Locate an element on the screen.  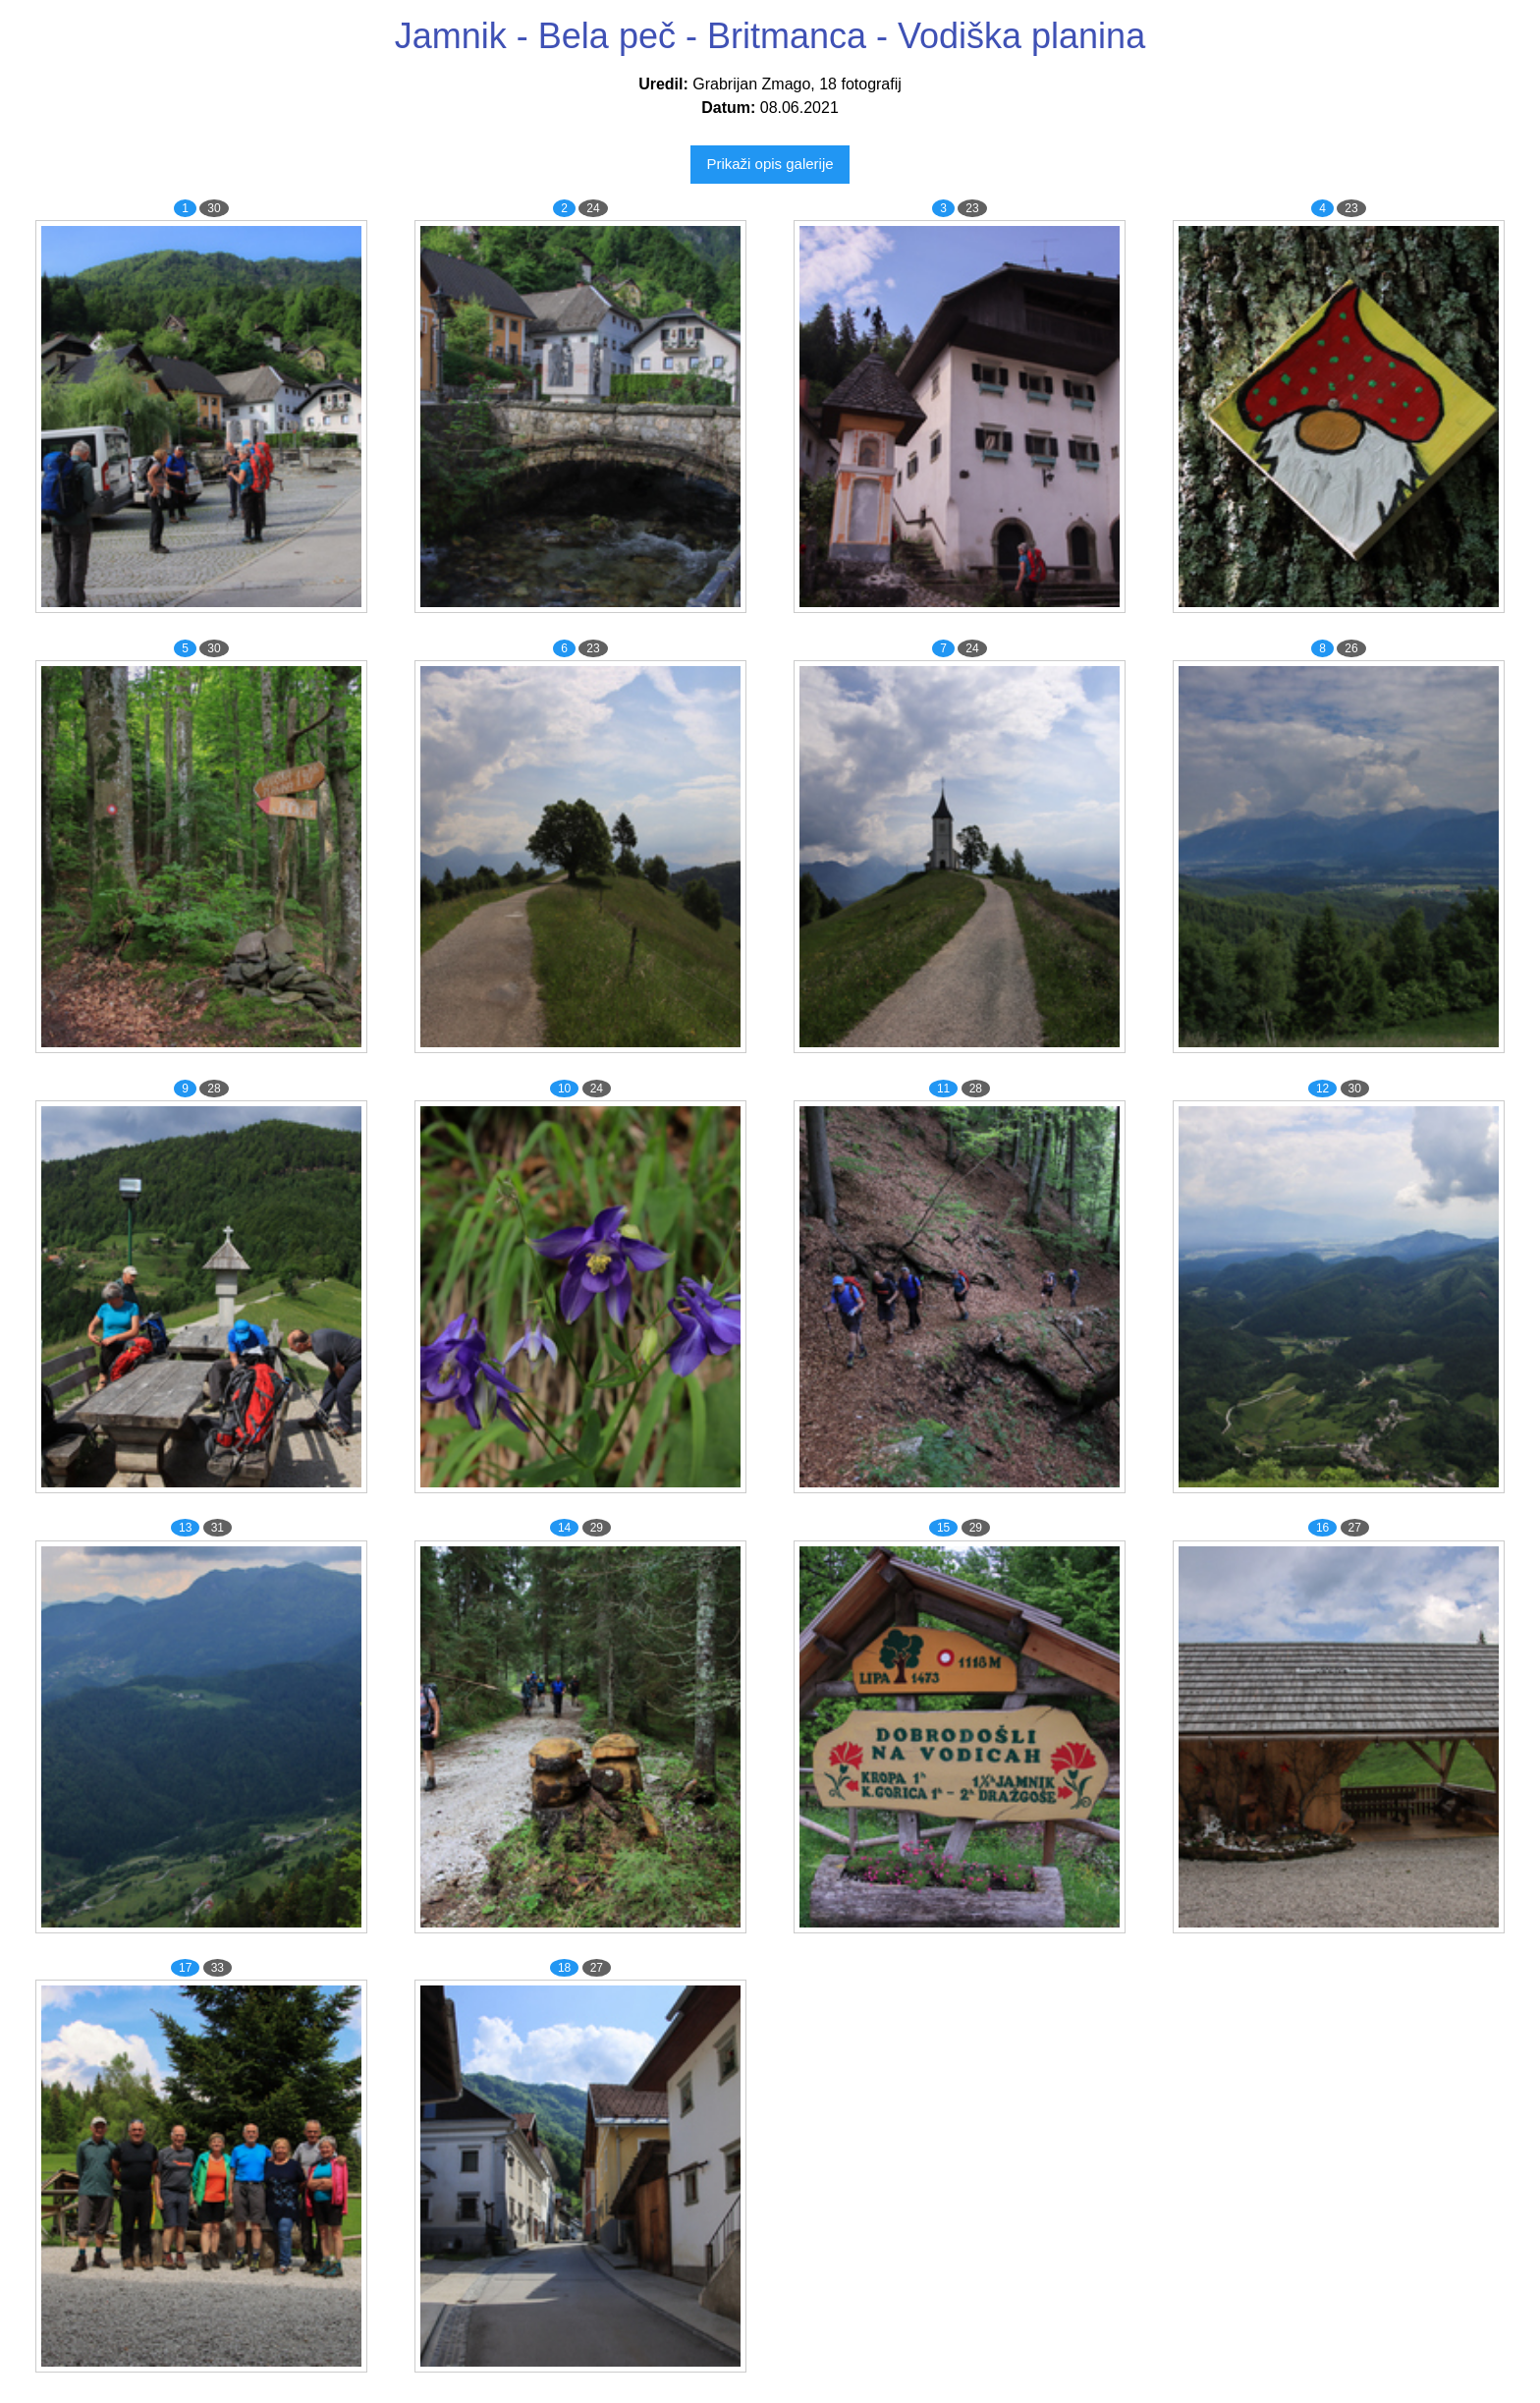
Prikaži opis galerije is located at coordinates (769, 163).